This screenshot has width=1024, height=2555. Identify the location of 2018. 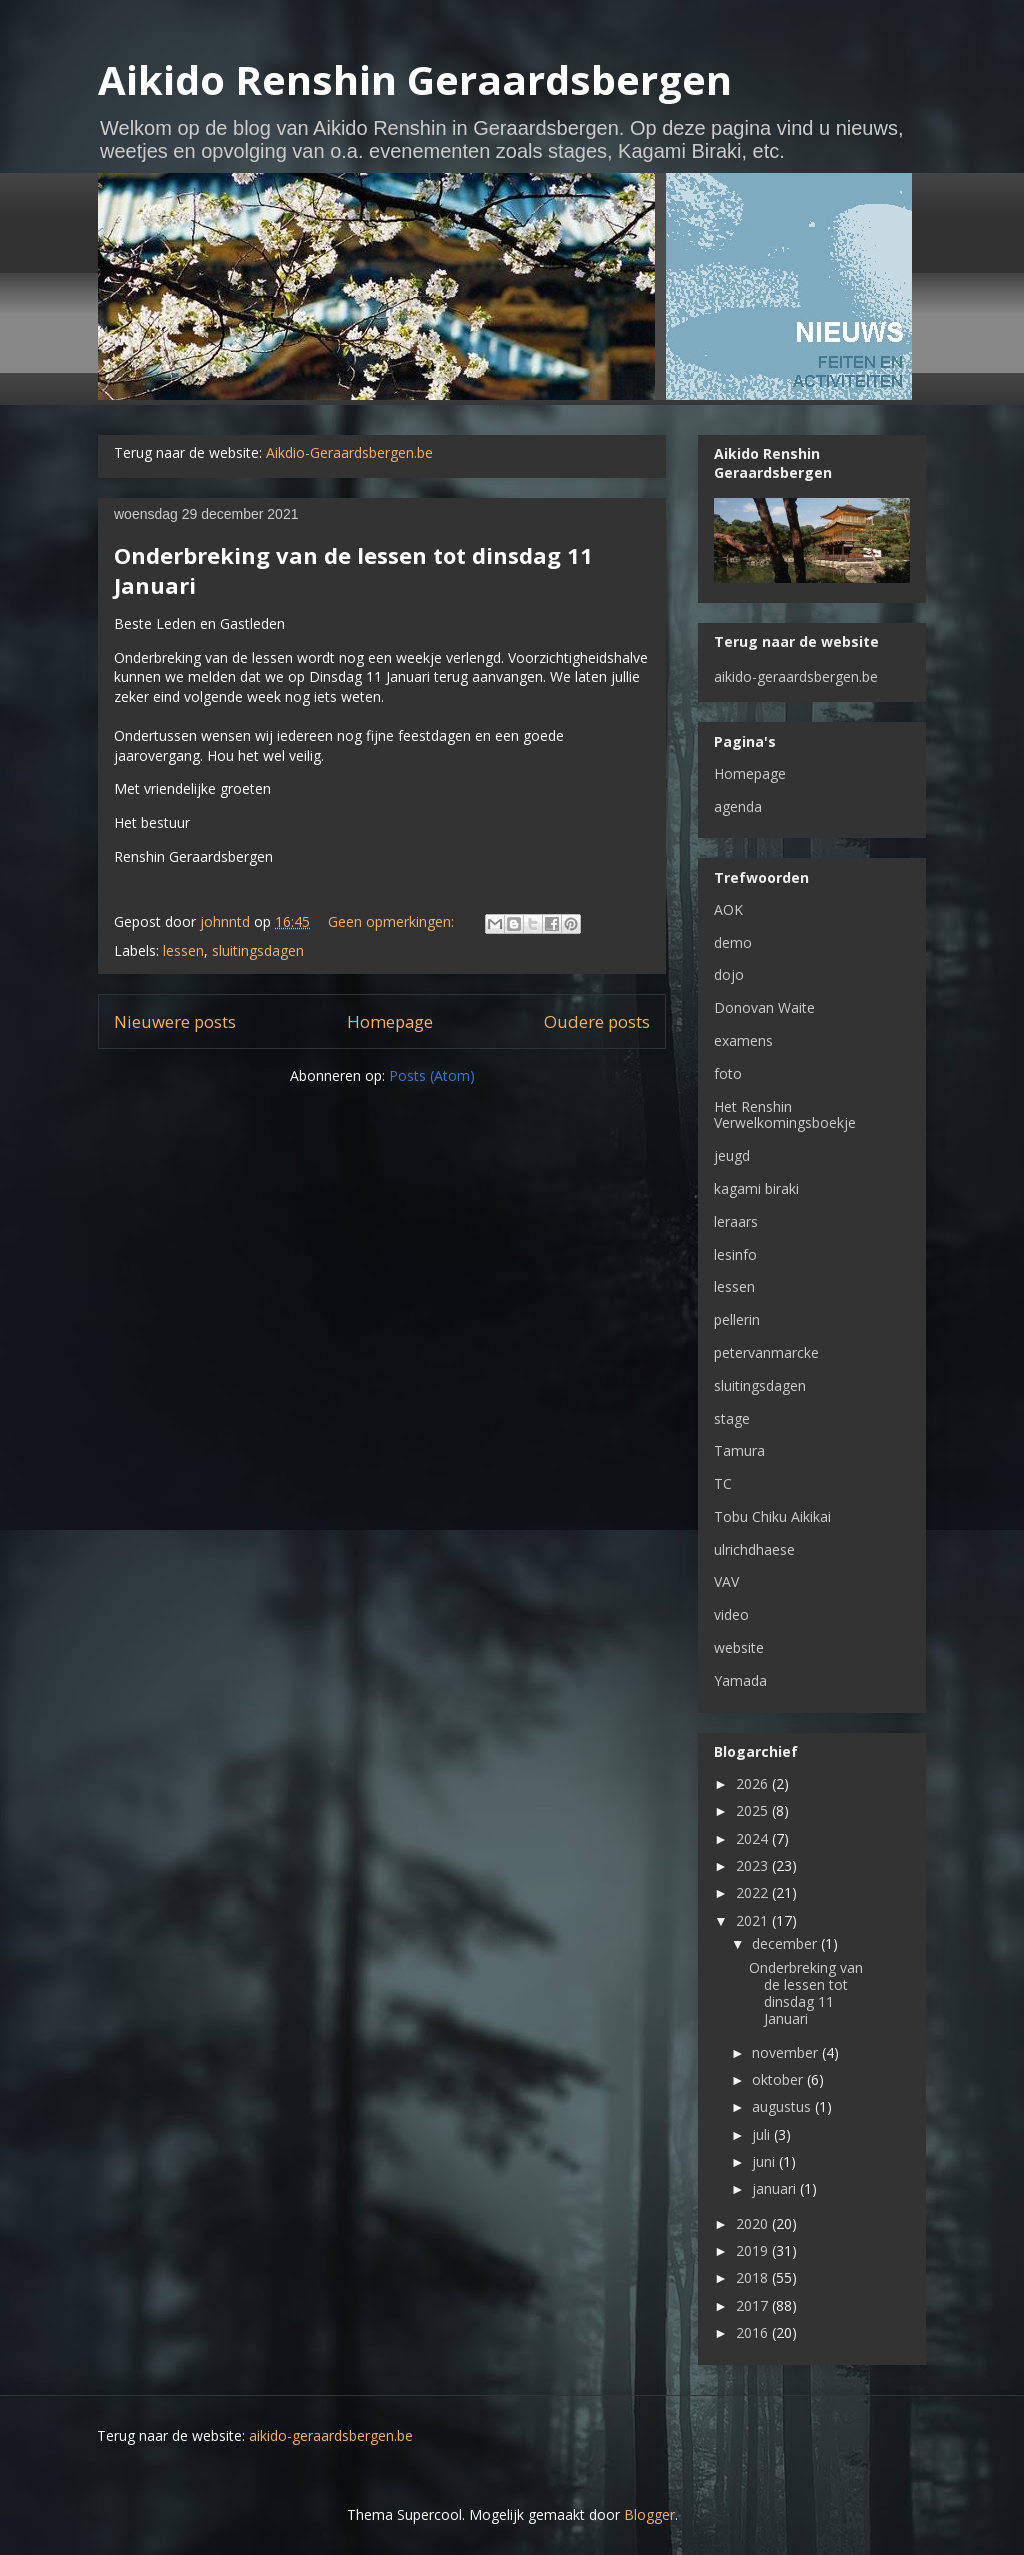
(754, 2277).